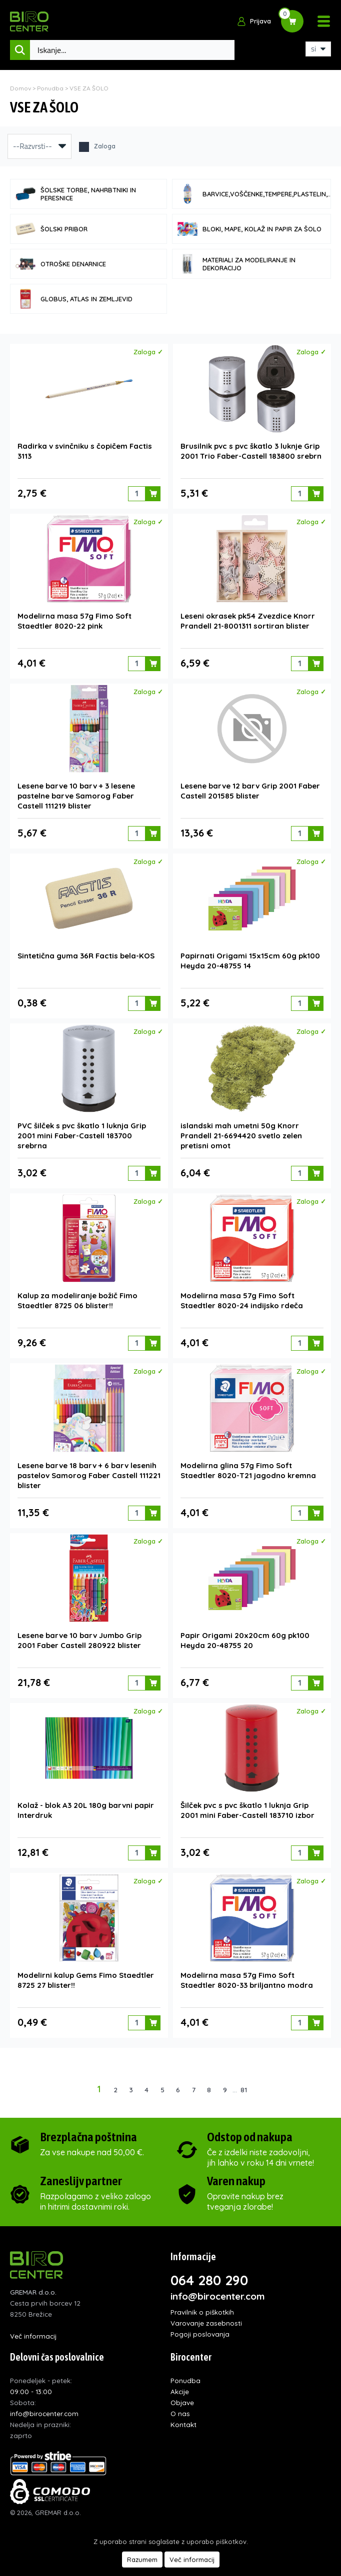  Describe the element at coordinates (251, 451) in the screenshot. I see `Brusilnik pvc s pvc škatlo 3 luknje Grip 2001 Trio Faber-Castell 183800 srebrn` at that location.